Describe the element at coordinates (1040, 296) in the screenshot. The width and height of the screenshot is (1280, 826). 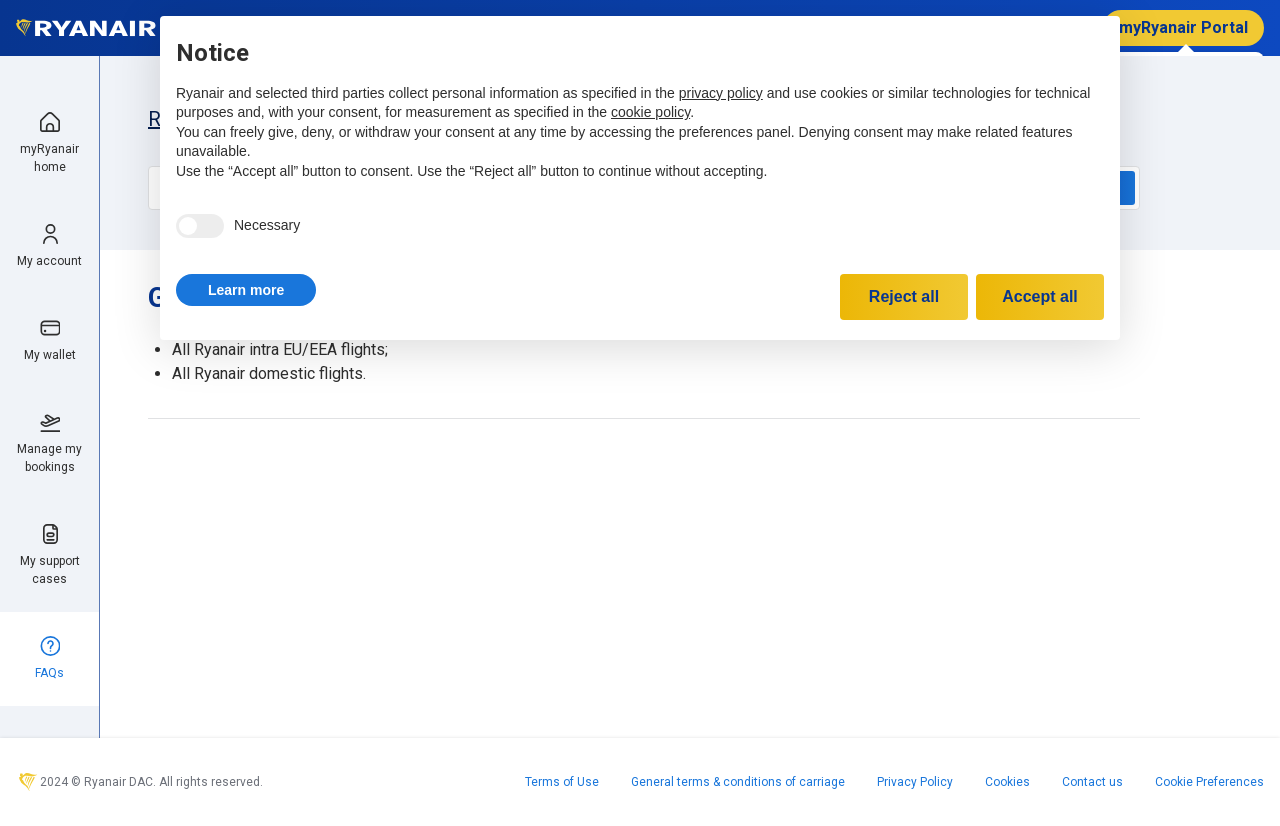
I see `Accept all [button]` at that location.